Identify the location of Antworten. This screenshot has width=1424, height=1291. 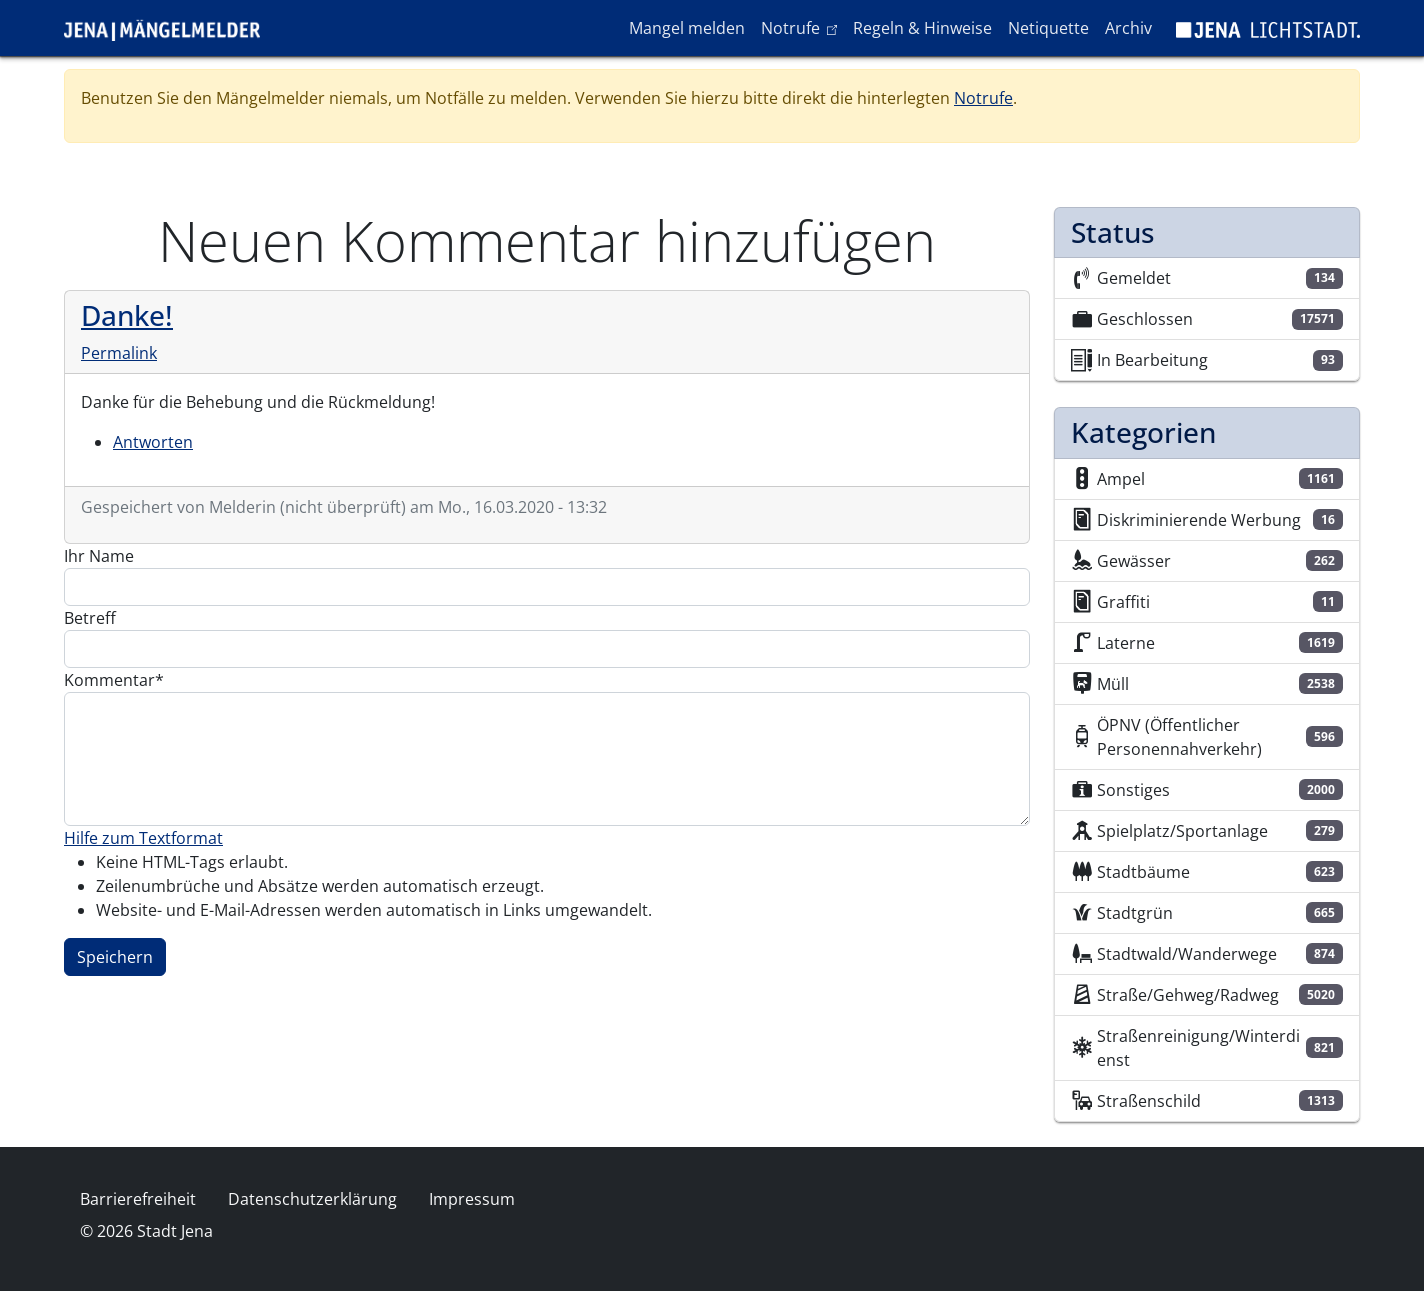
(153, 442).